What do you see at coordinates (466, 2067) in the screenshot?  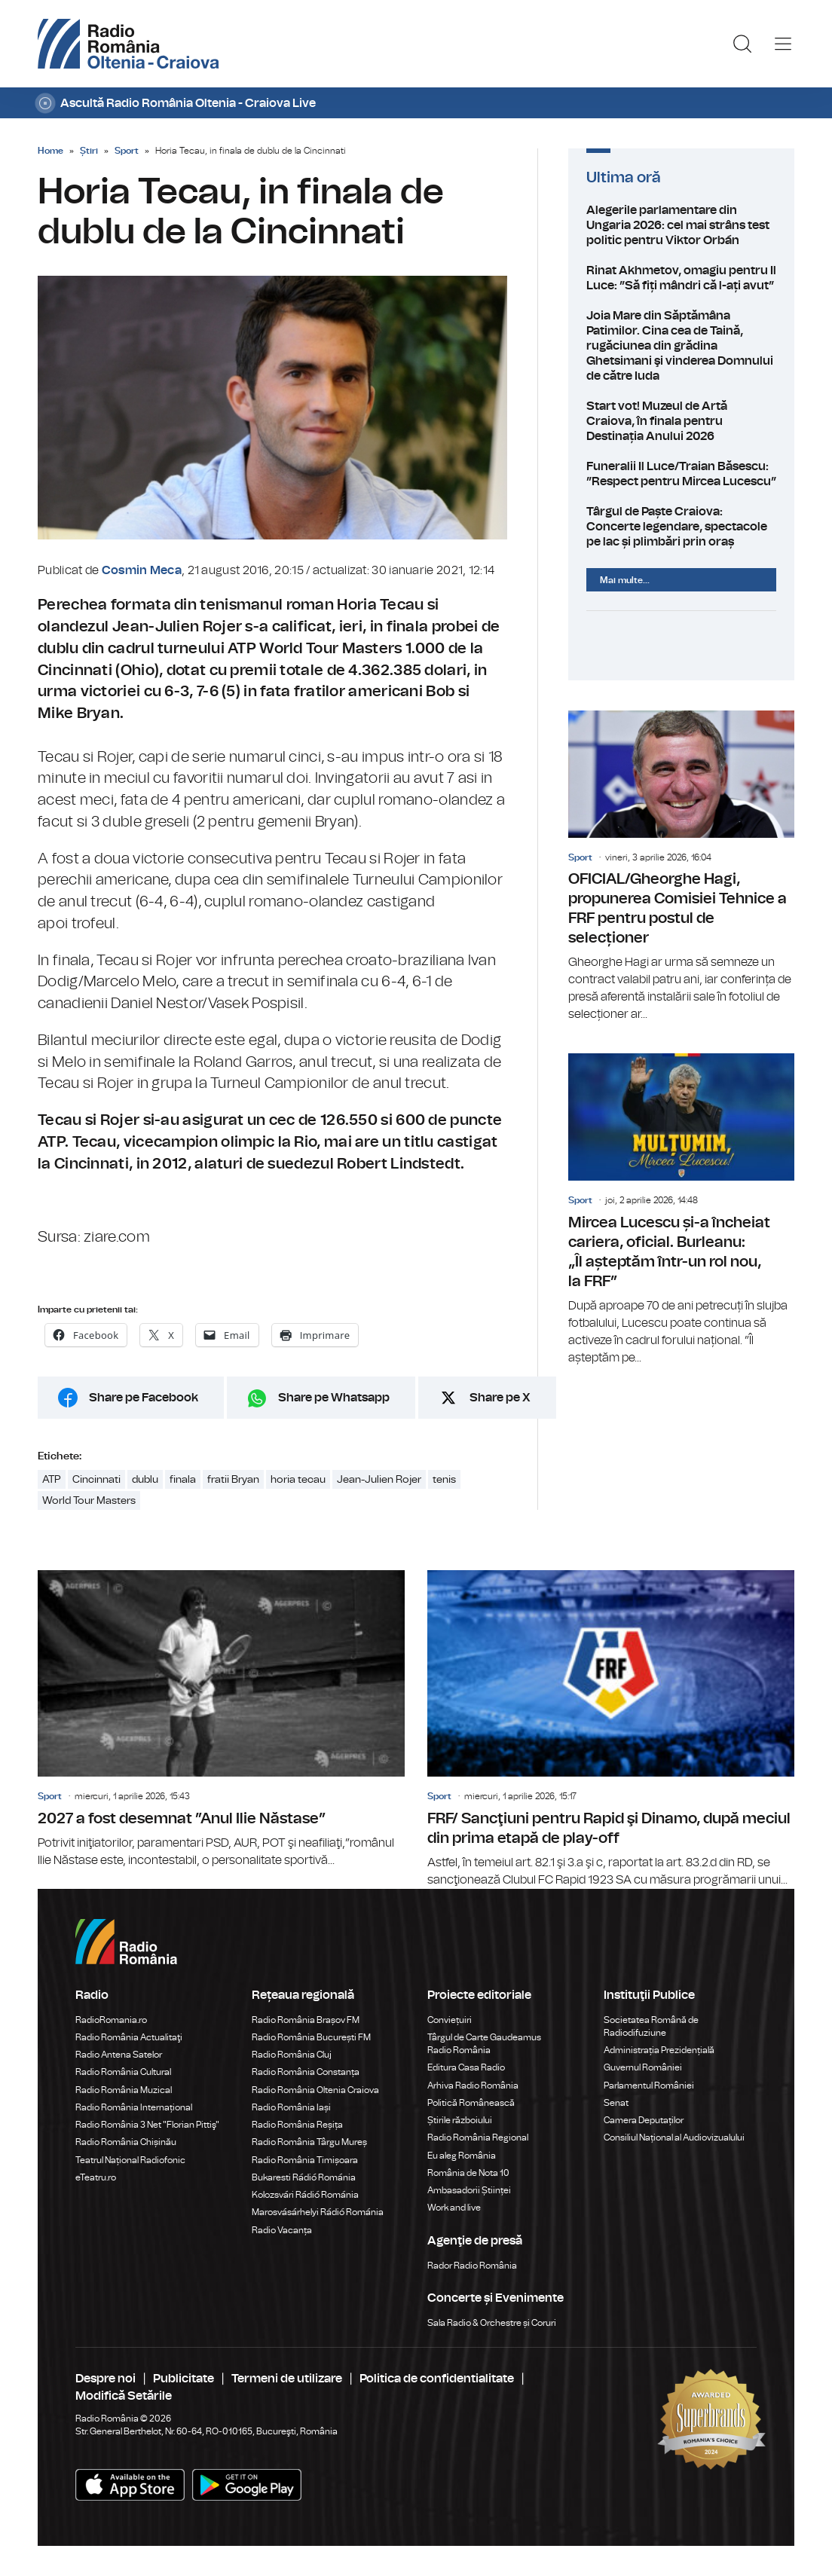 I see `Editura Casa Radio` at bounding box center [466, 2067].